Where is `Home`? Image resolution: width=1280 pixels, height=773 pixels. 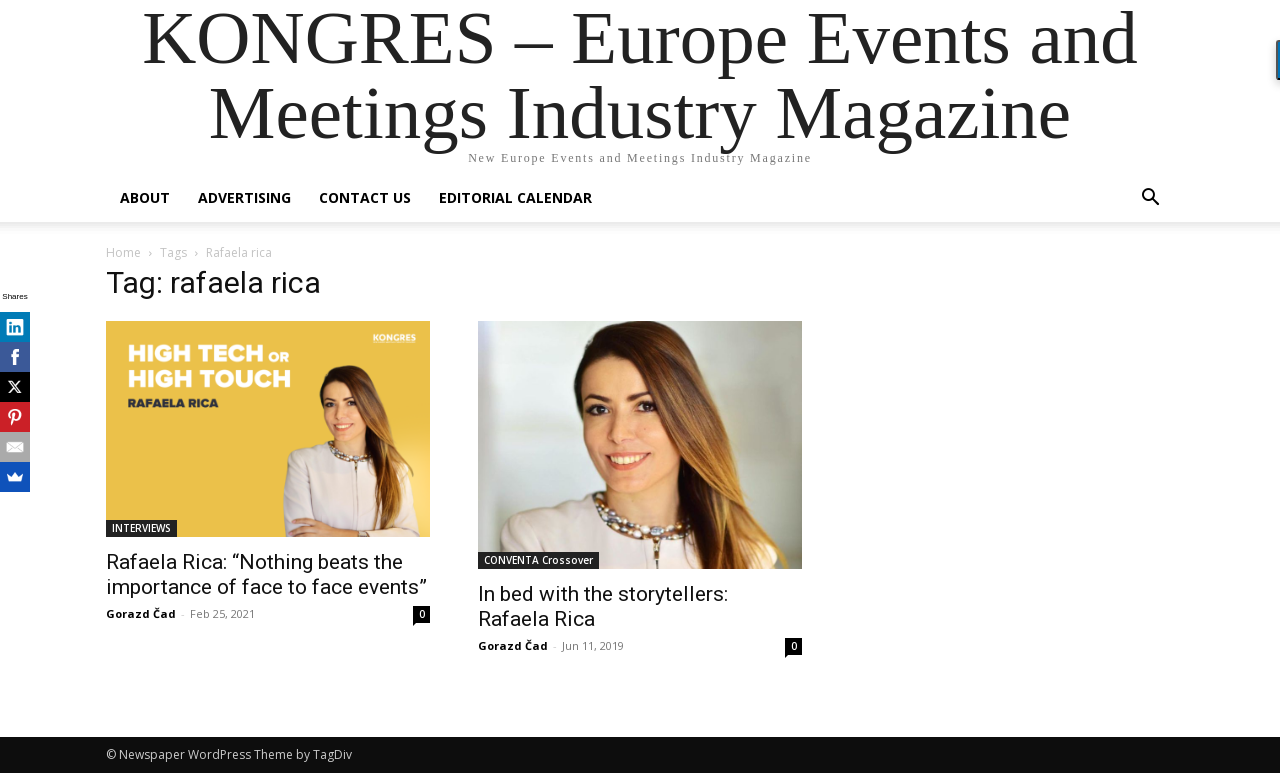
Home is located at coordinates (123, 252).